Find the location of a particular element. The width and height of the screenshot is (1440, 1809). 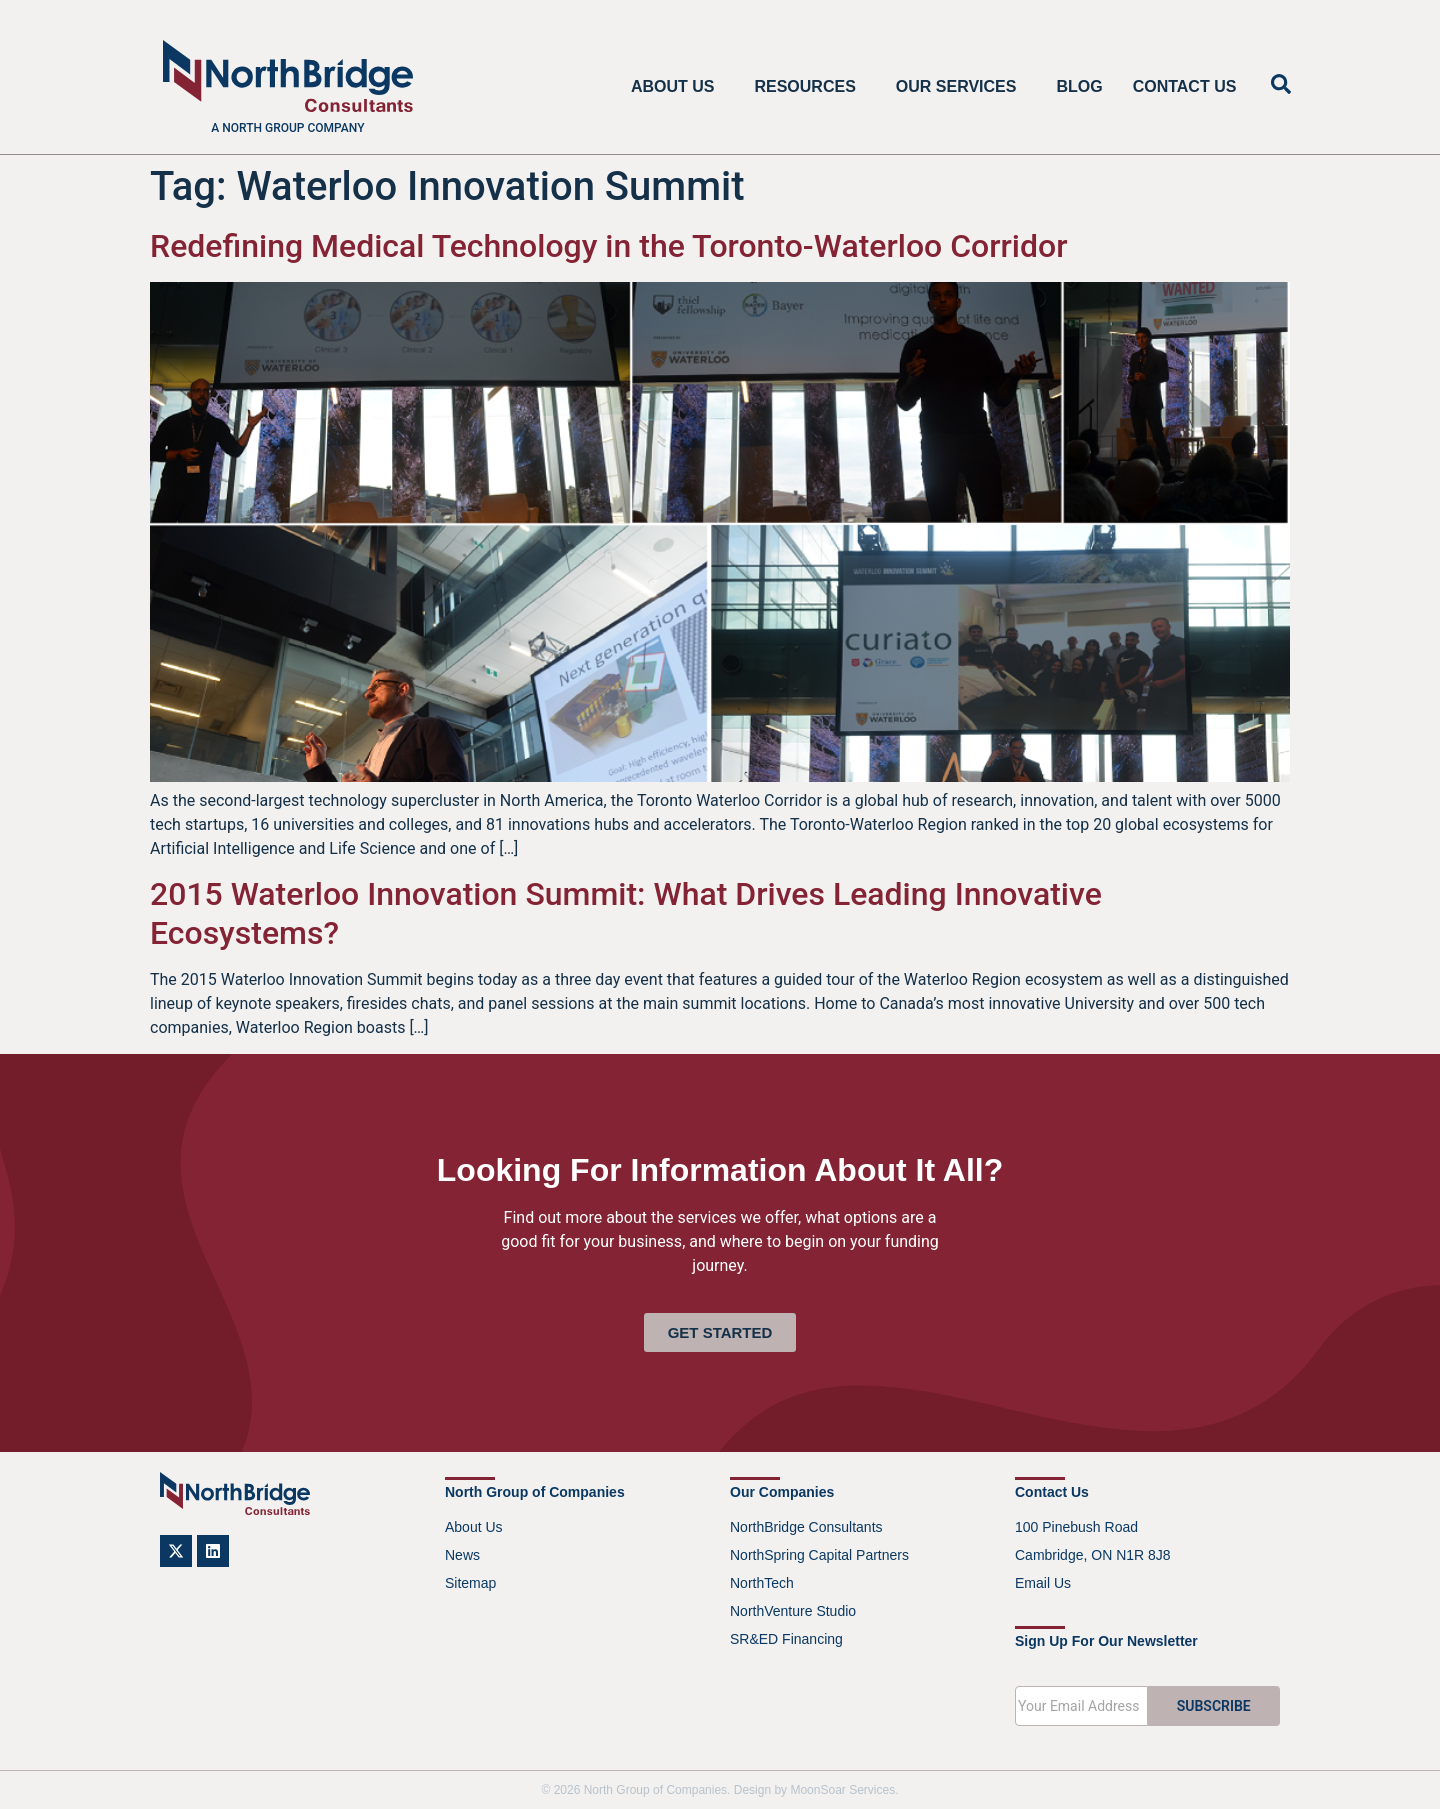

Our Services is located at coordinates (961, 87).